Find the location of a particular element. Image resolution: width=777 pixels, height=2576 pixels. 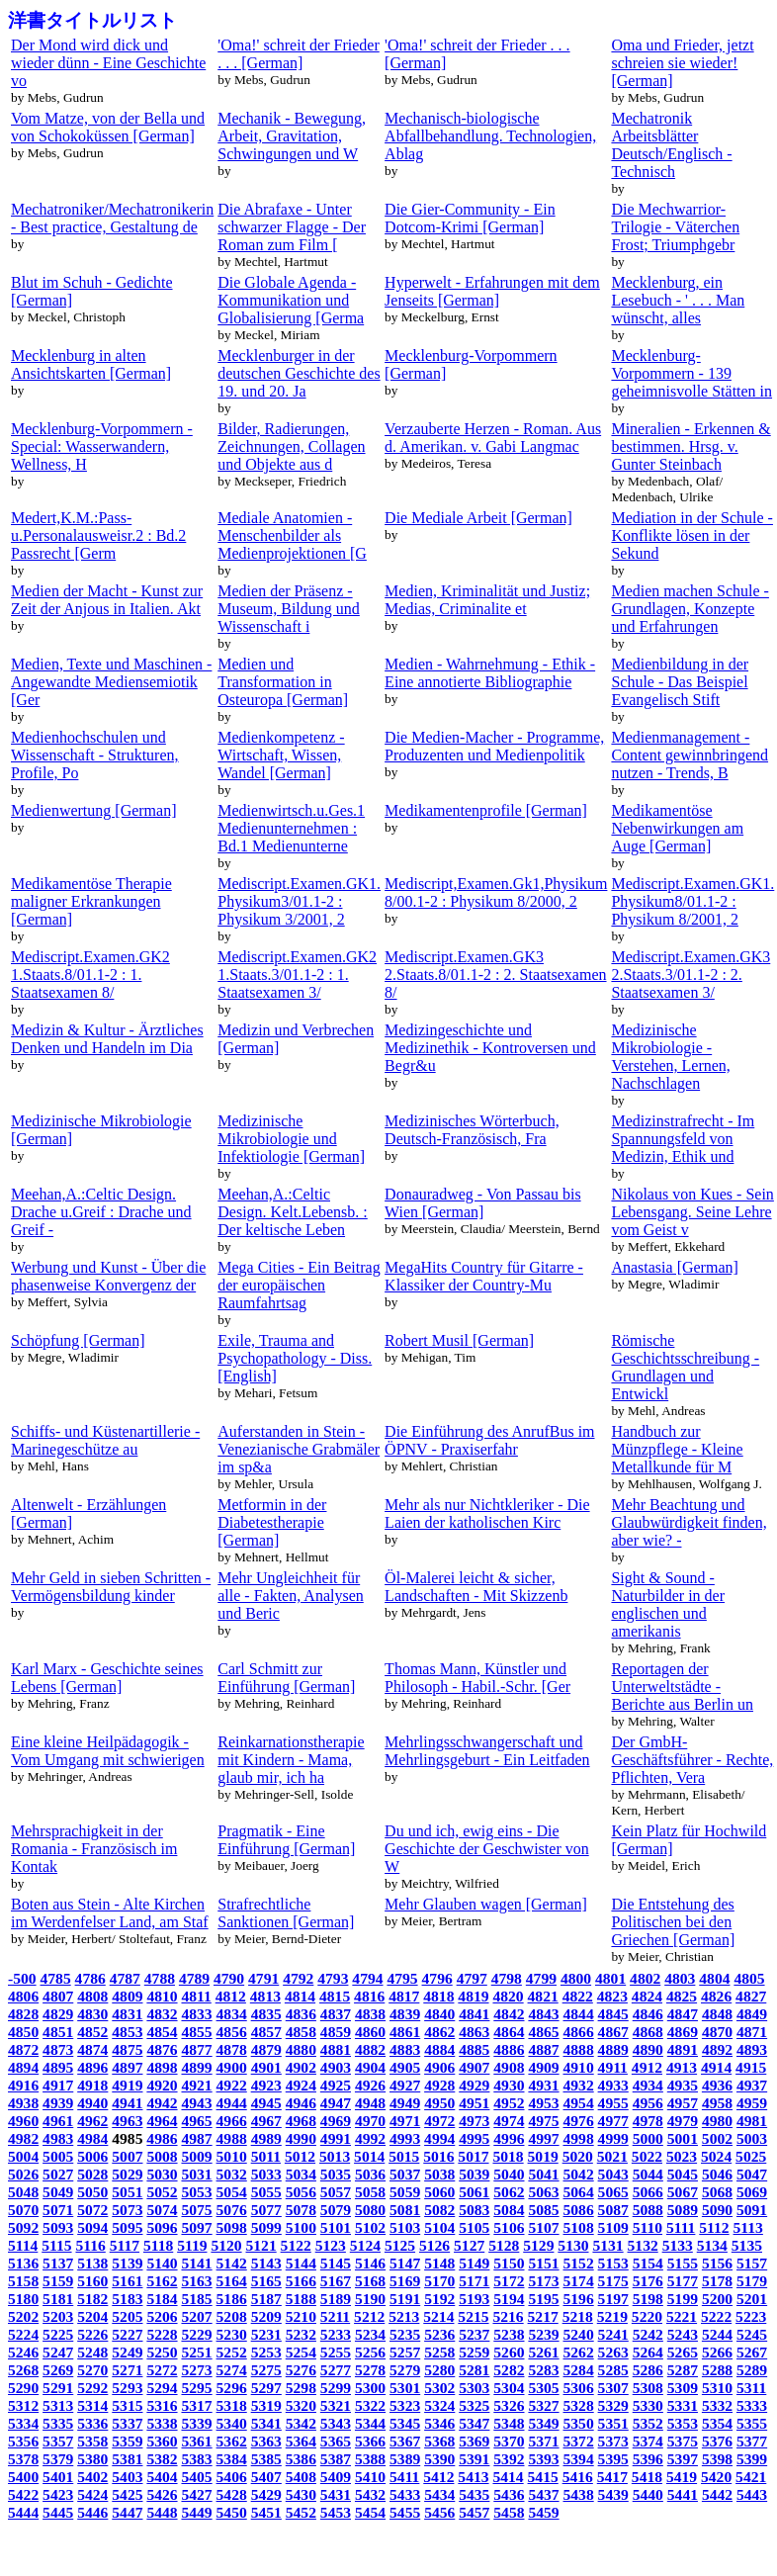

5047 is located at coordinates (751, 2174).